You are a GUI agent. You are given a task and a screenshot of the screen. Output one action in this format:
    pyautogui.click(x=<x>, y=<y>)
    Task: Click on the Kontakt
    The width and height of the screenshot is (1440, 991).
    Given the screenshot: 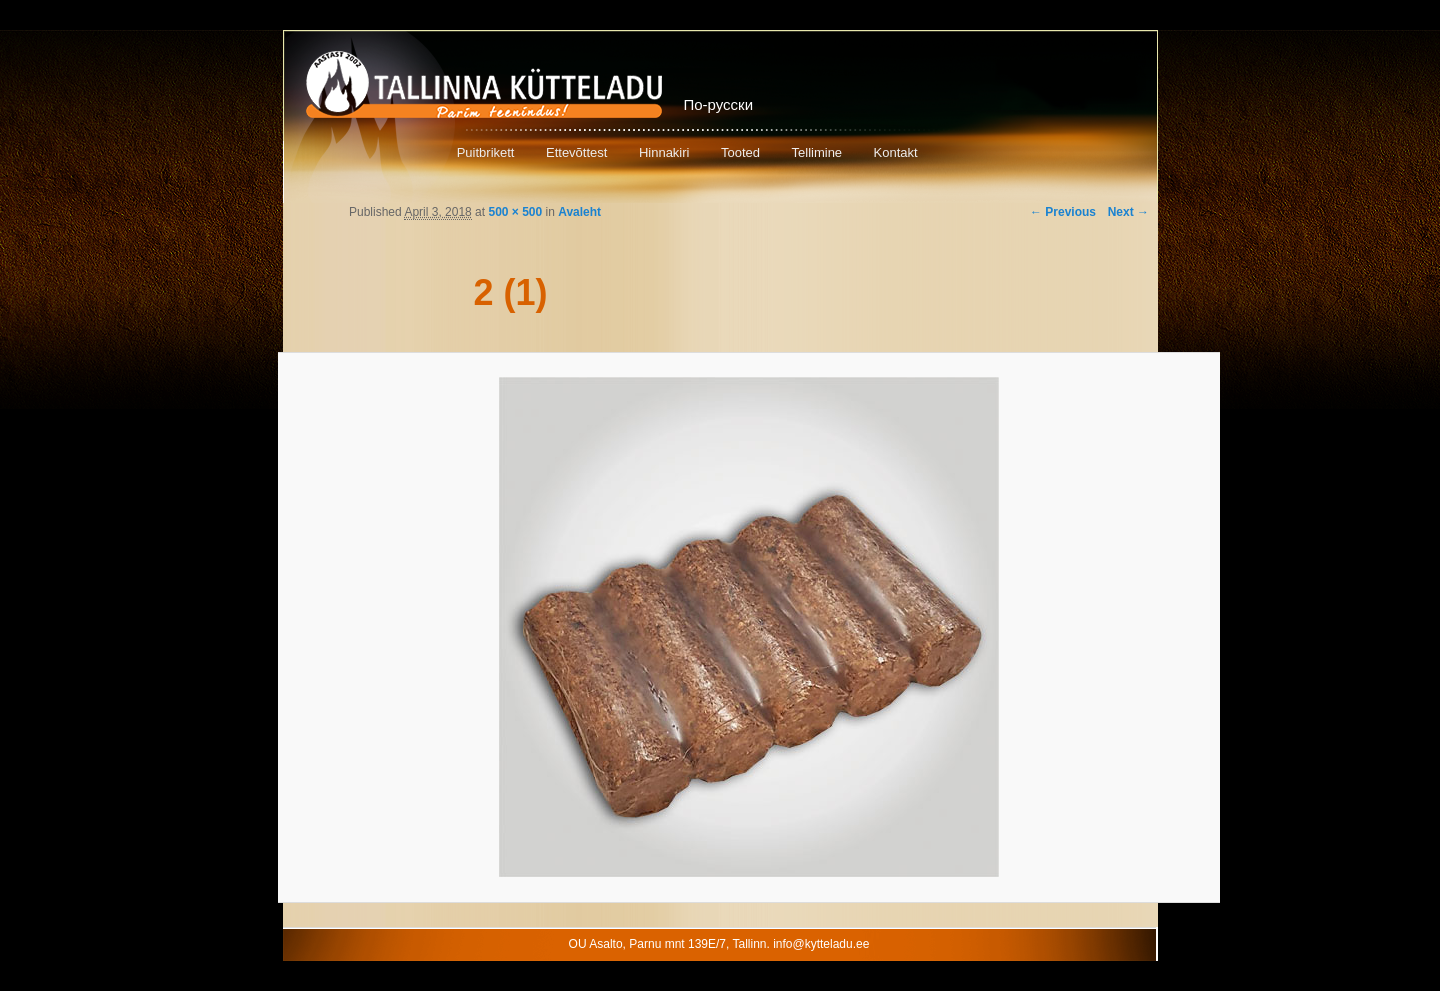 What is the action you would take?
    pyautogui.click(x=896, y=152)
    